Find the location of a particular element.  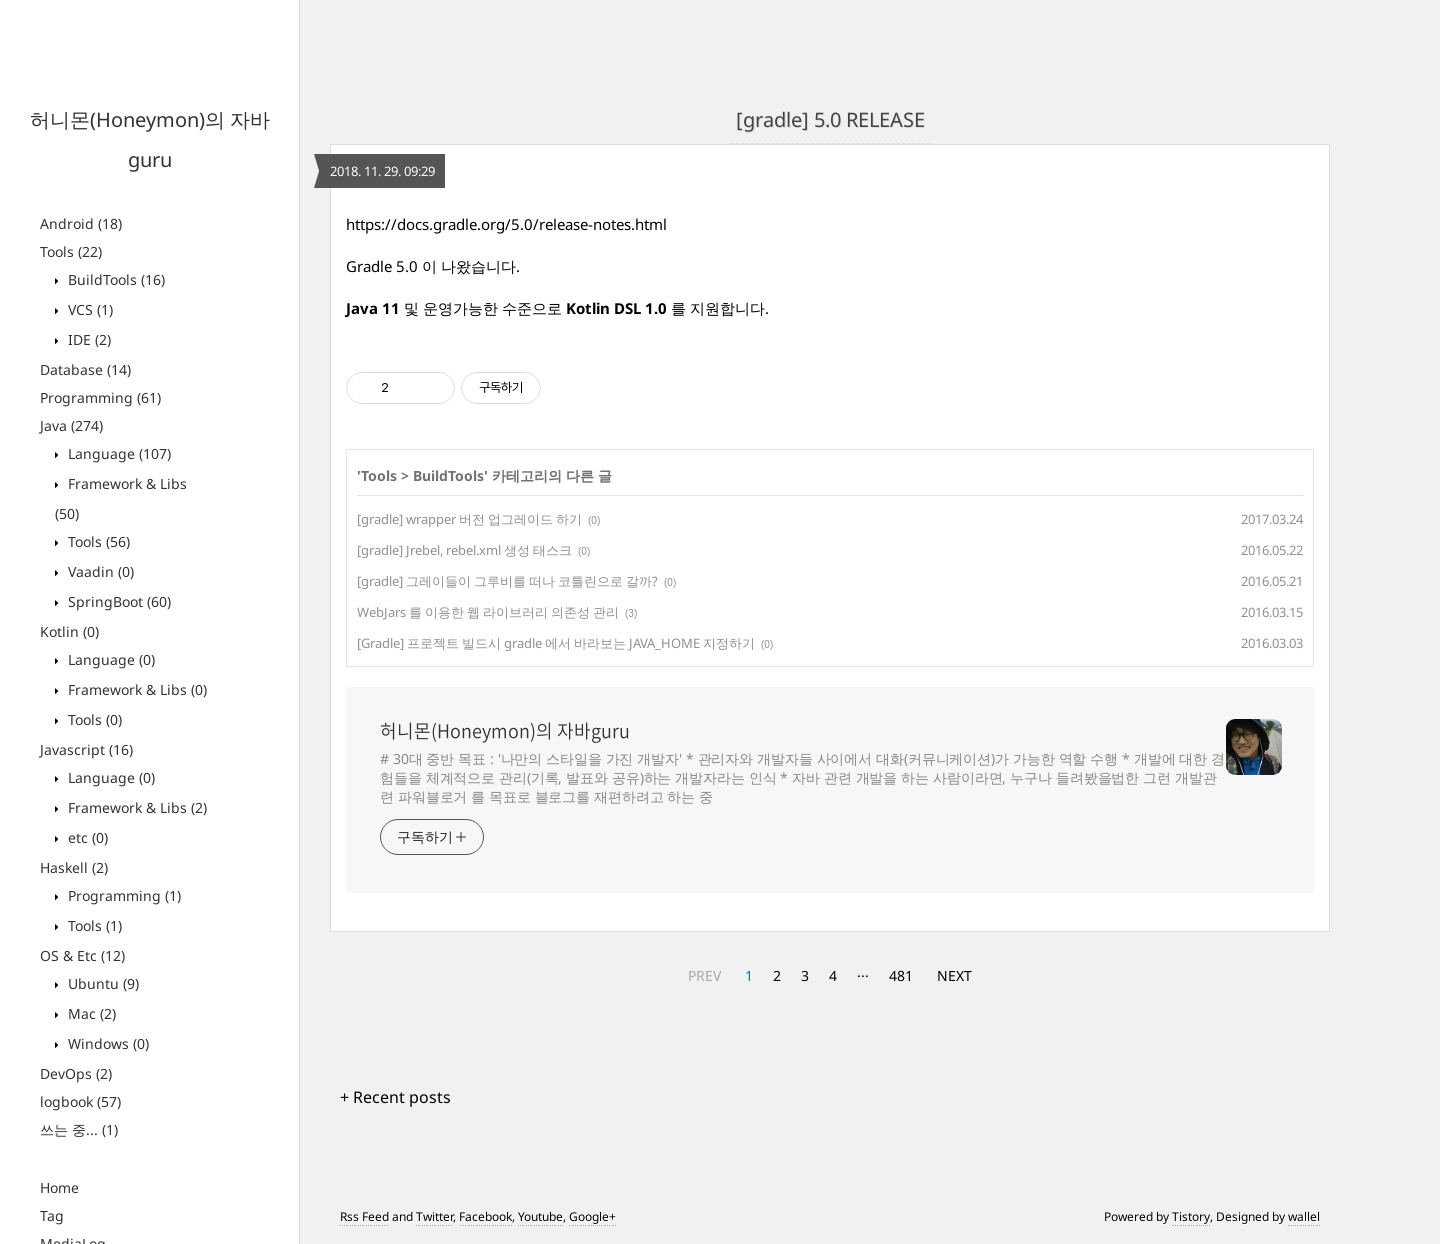

VCS is located at coordinates (88, 309).